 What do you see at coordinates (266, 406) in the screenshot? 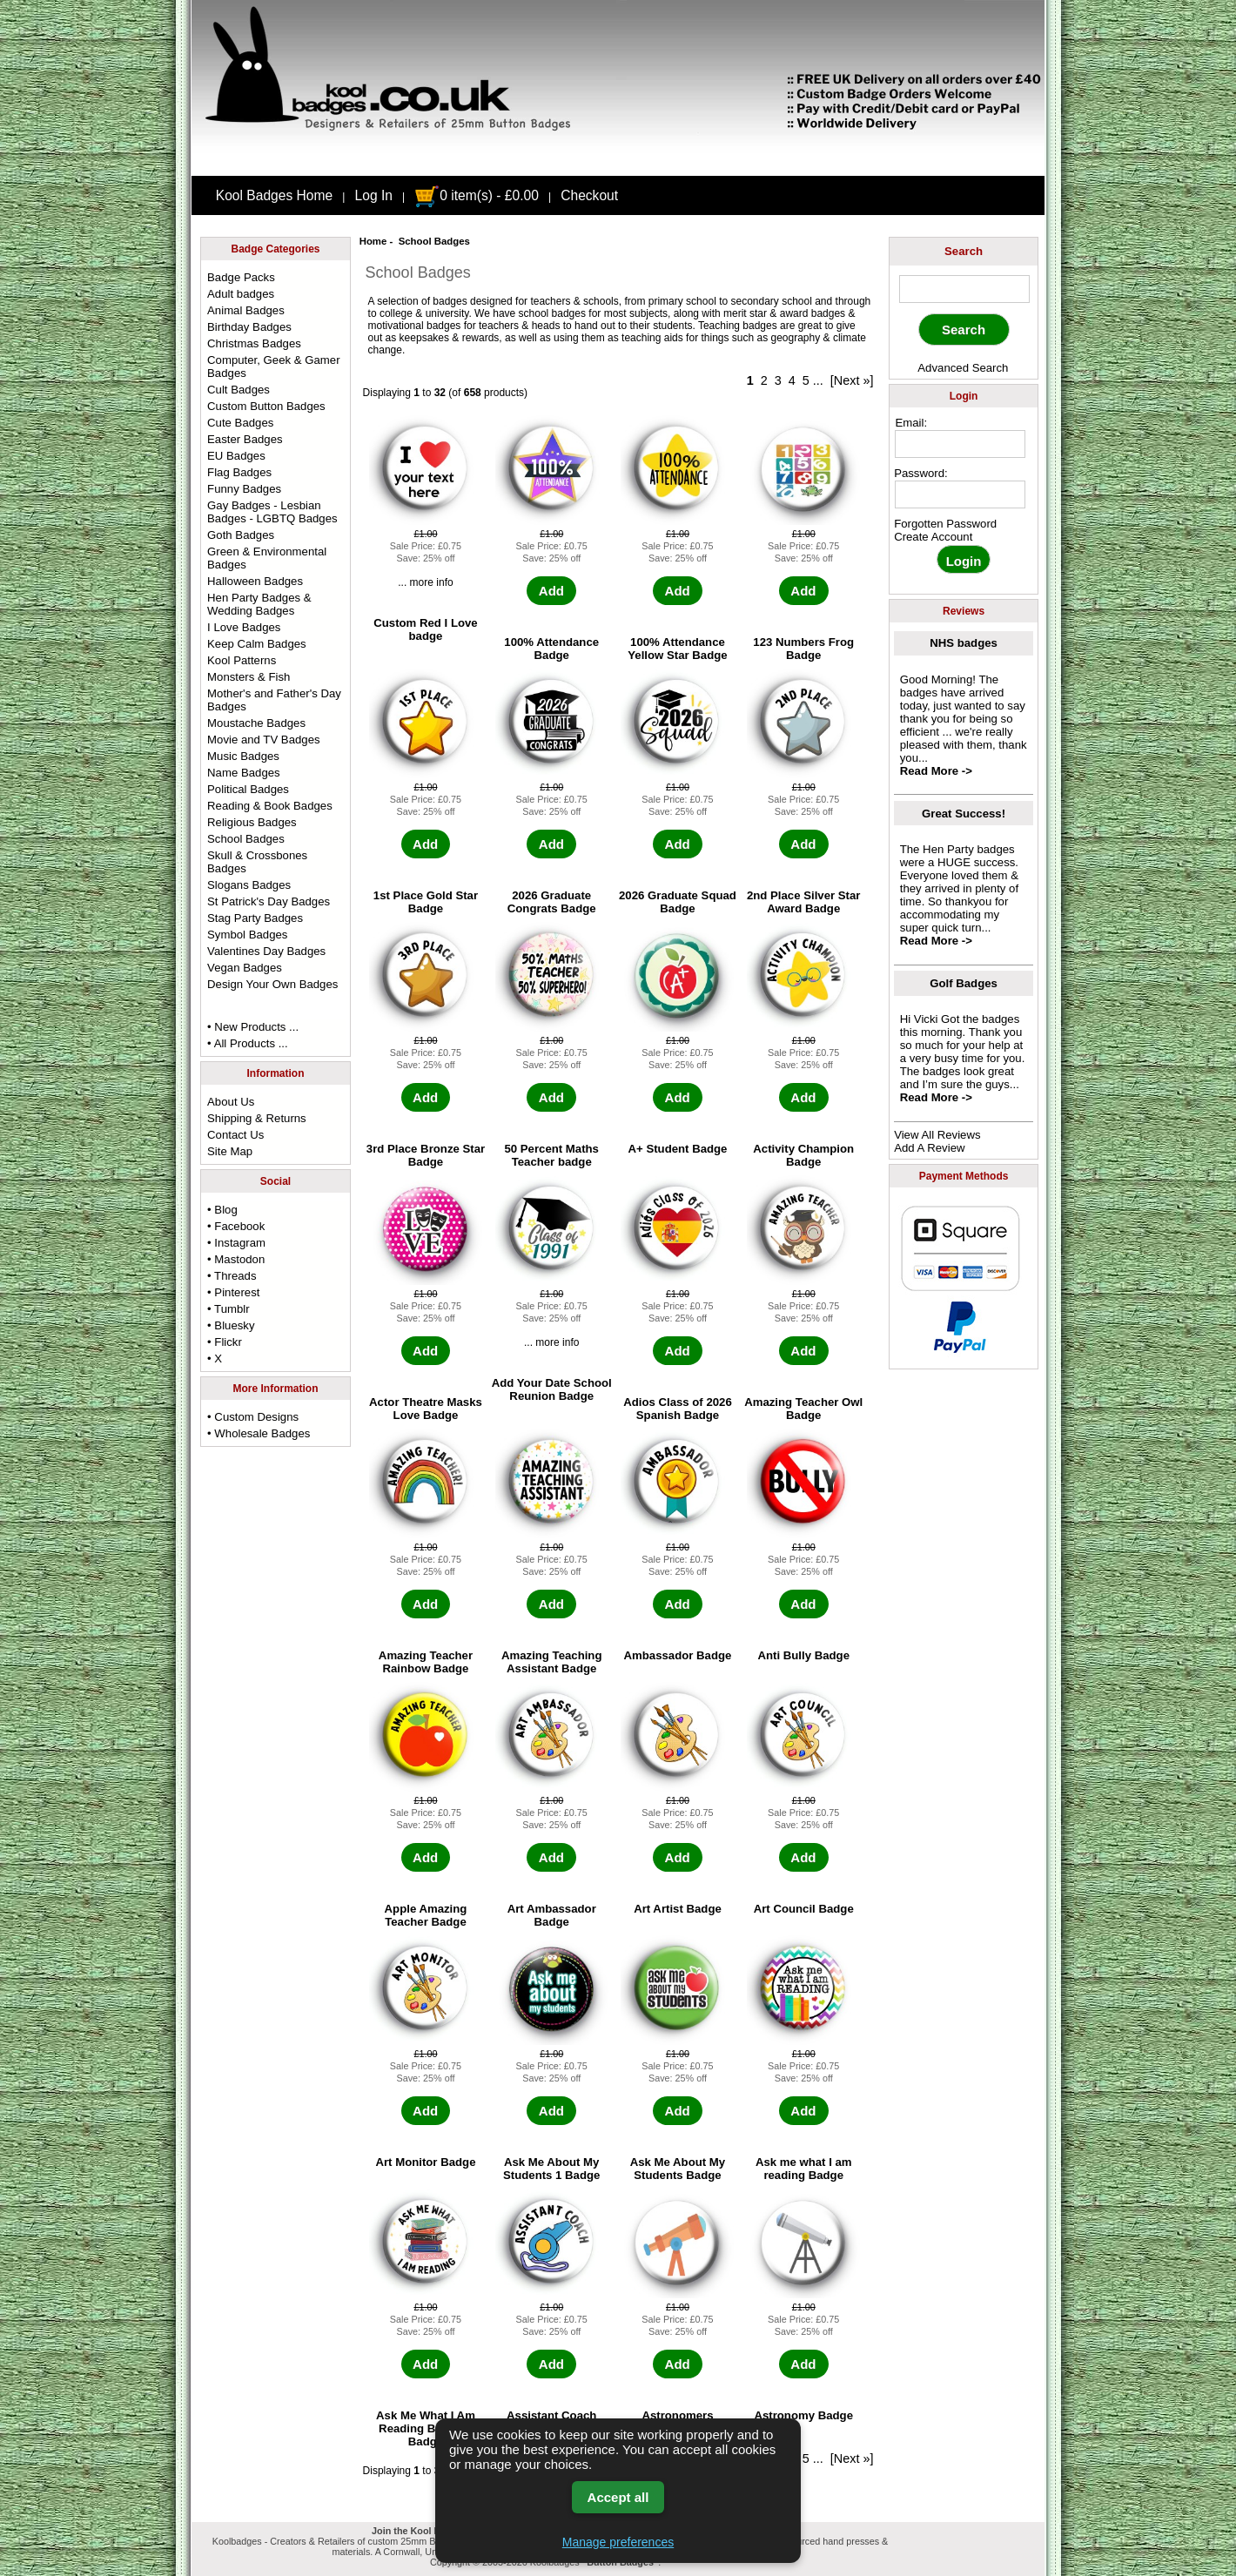
I see `Custom Button Badges` at bounding box center [266, 406].